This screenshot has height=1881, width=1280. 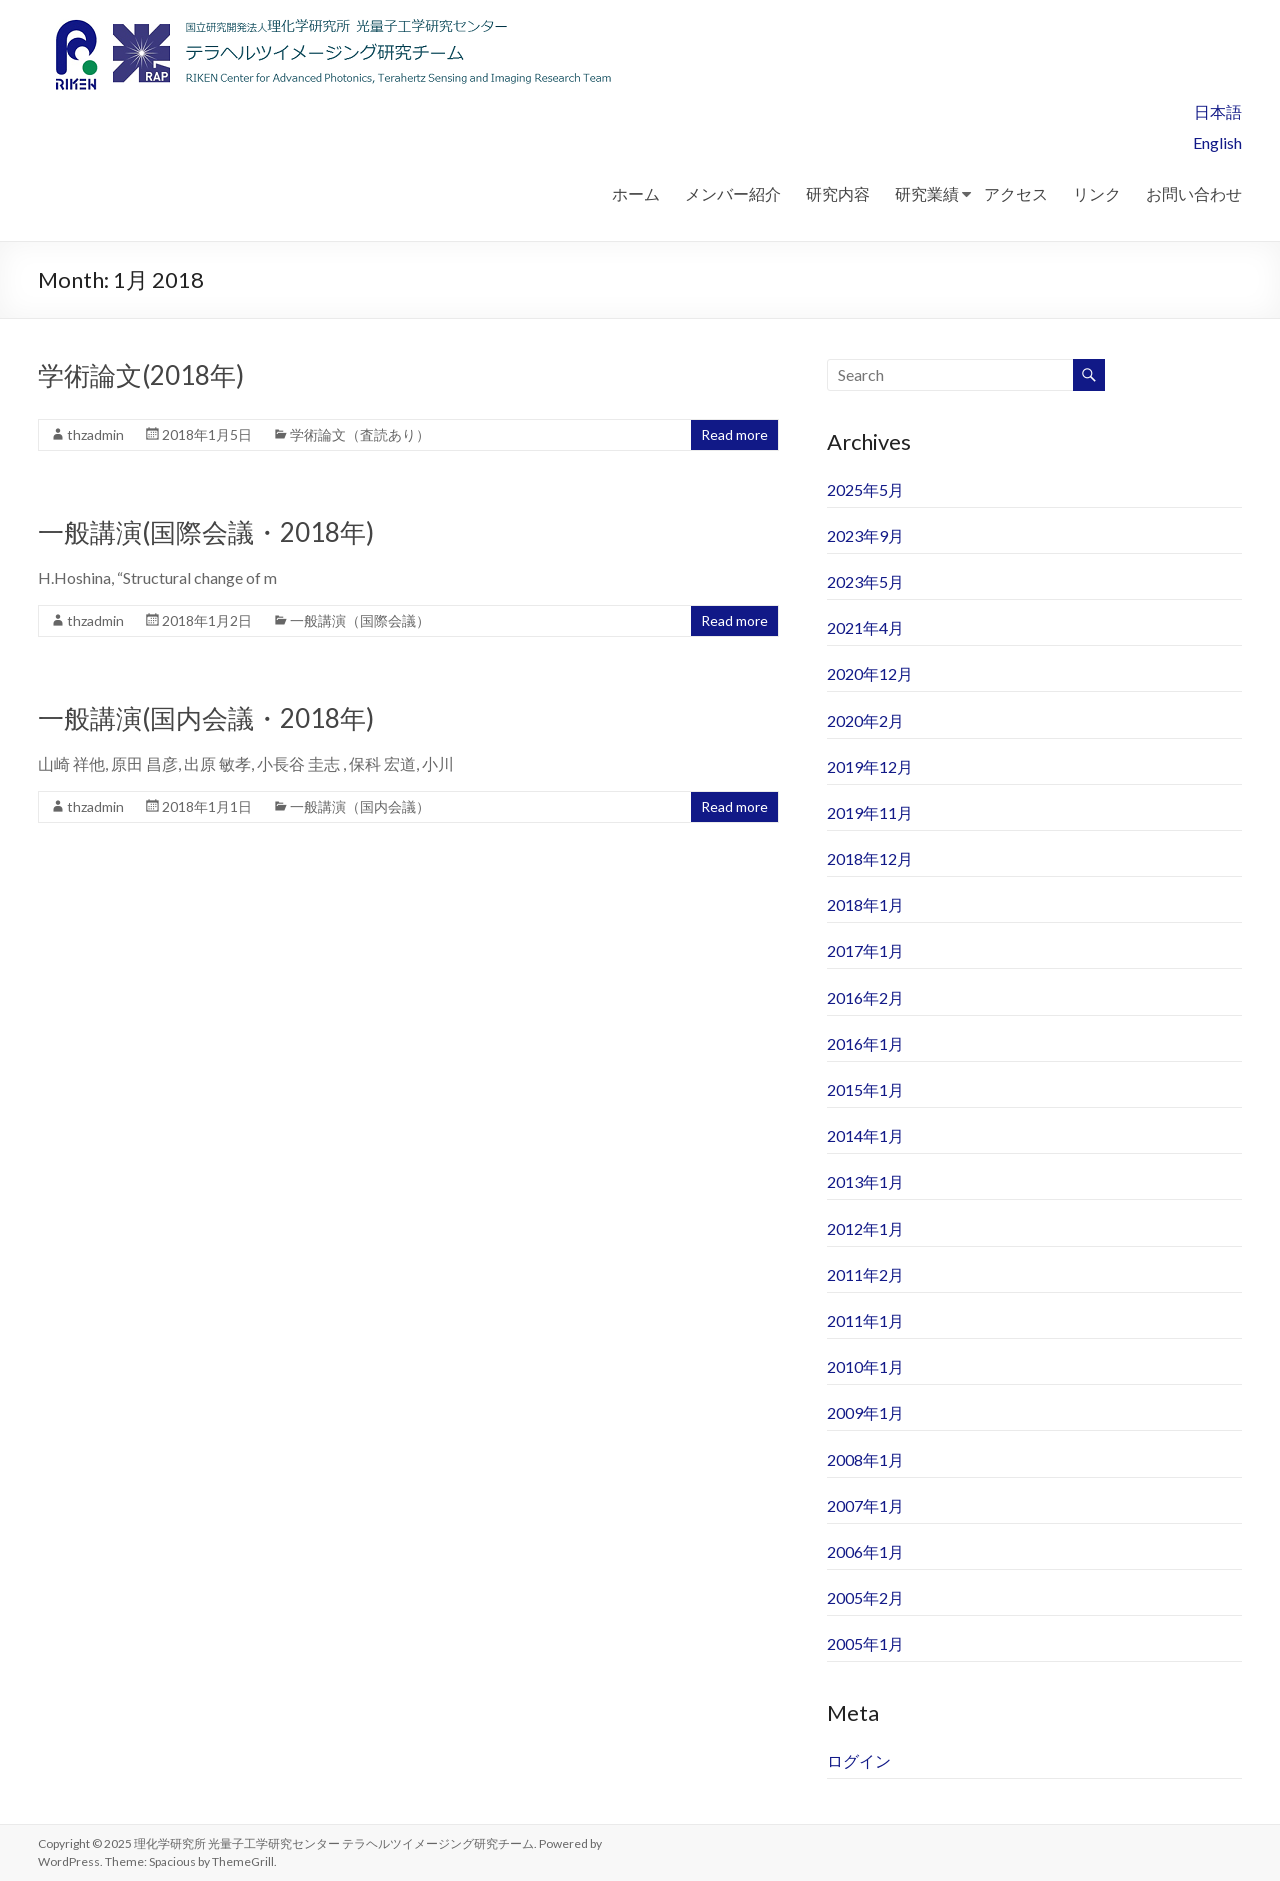 What do you see at coordinates (865, 950) in the screenshot?
I see `2017年1月` at bounding box center [865, 950].